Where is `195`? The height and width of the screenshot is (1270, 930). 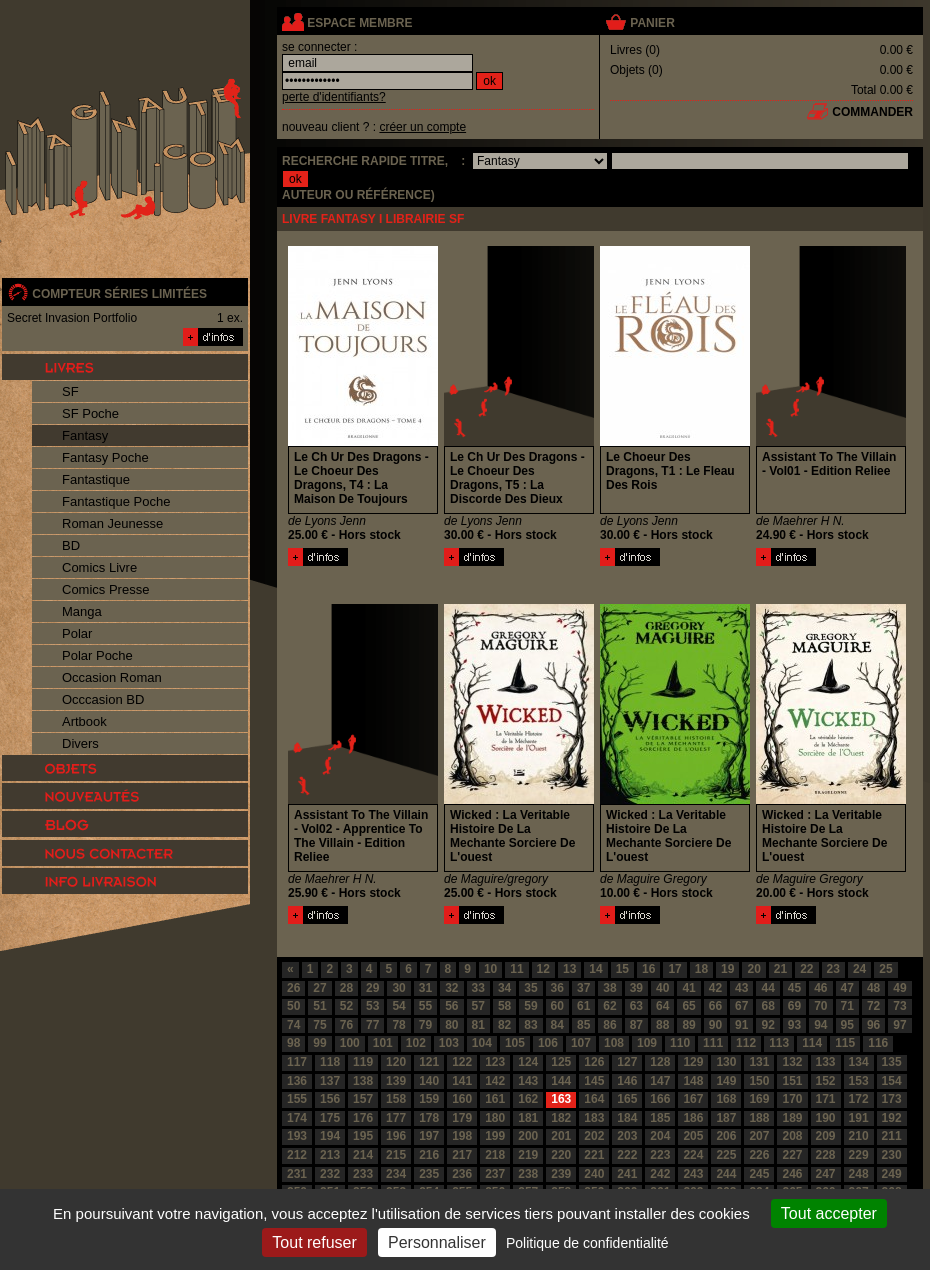
195 is located at coordinates (363, 1136).